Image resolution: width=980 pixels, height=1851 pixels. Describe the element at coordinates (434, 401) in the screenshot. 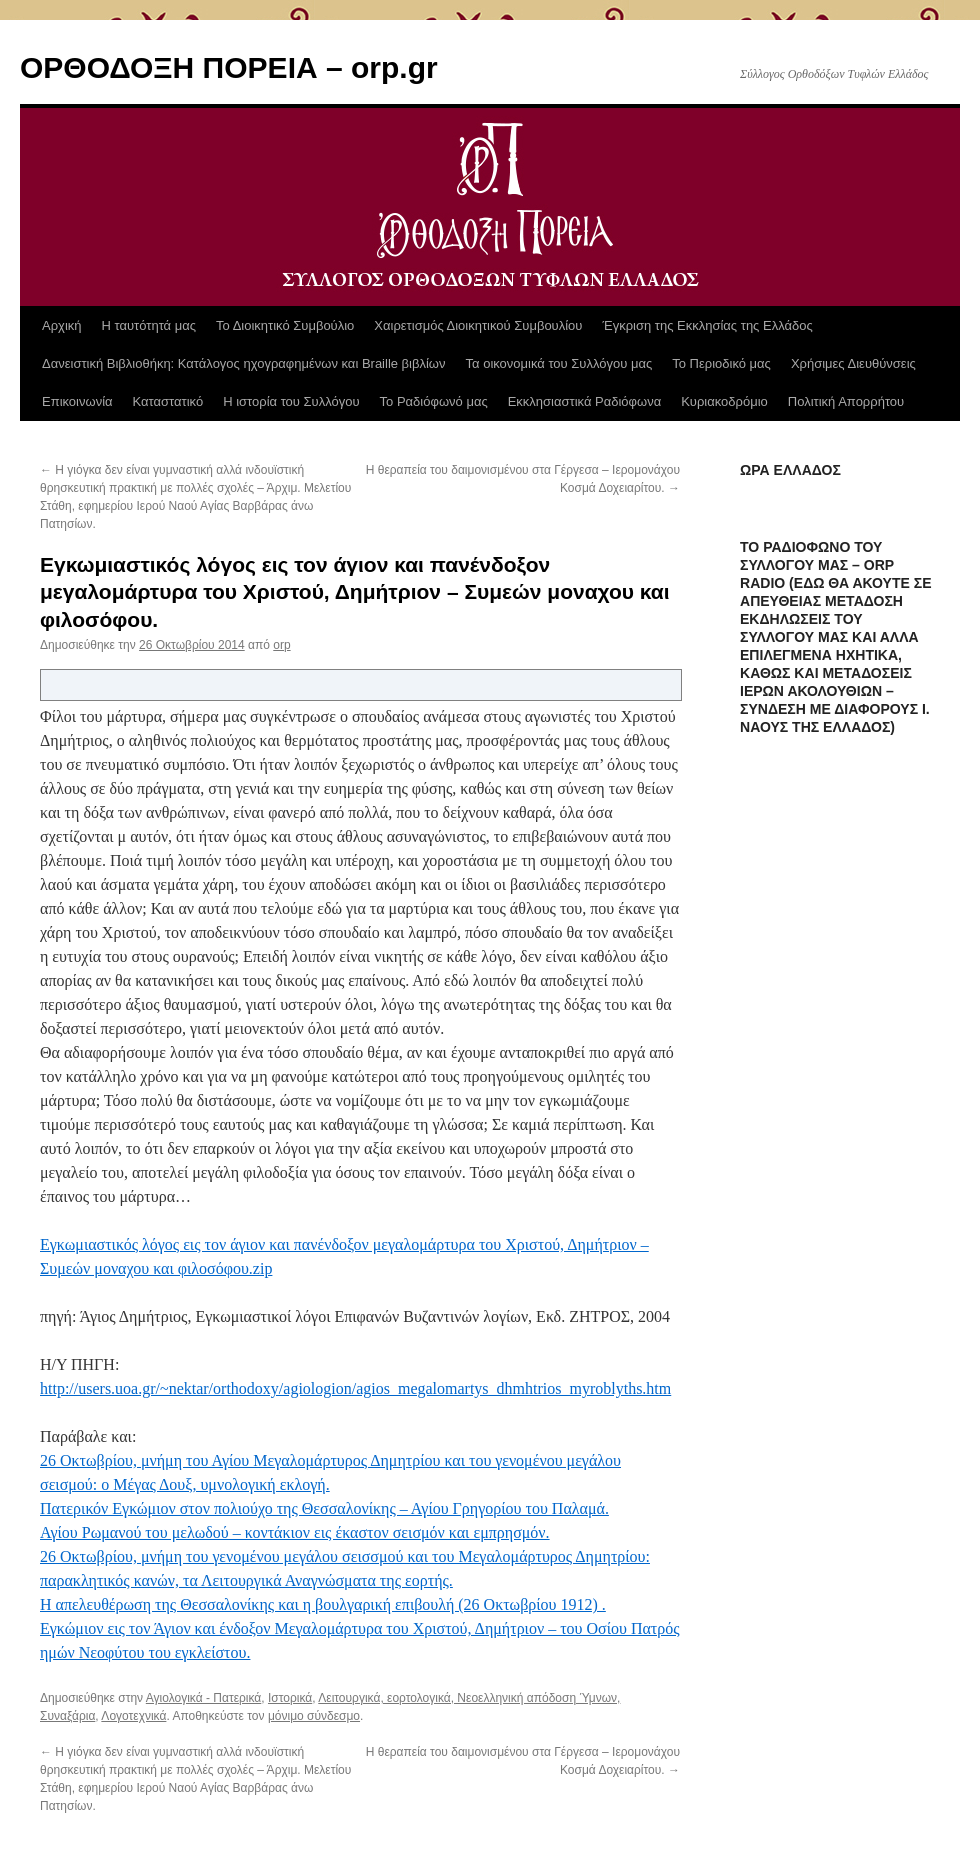

I see `Το Ραδιόφωνό μας` at that location.